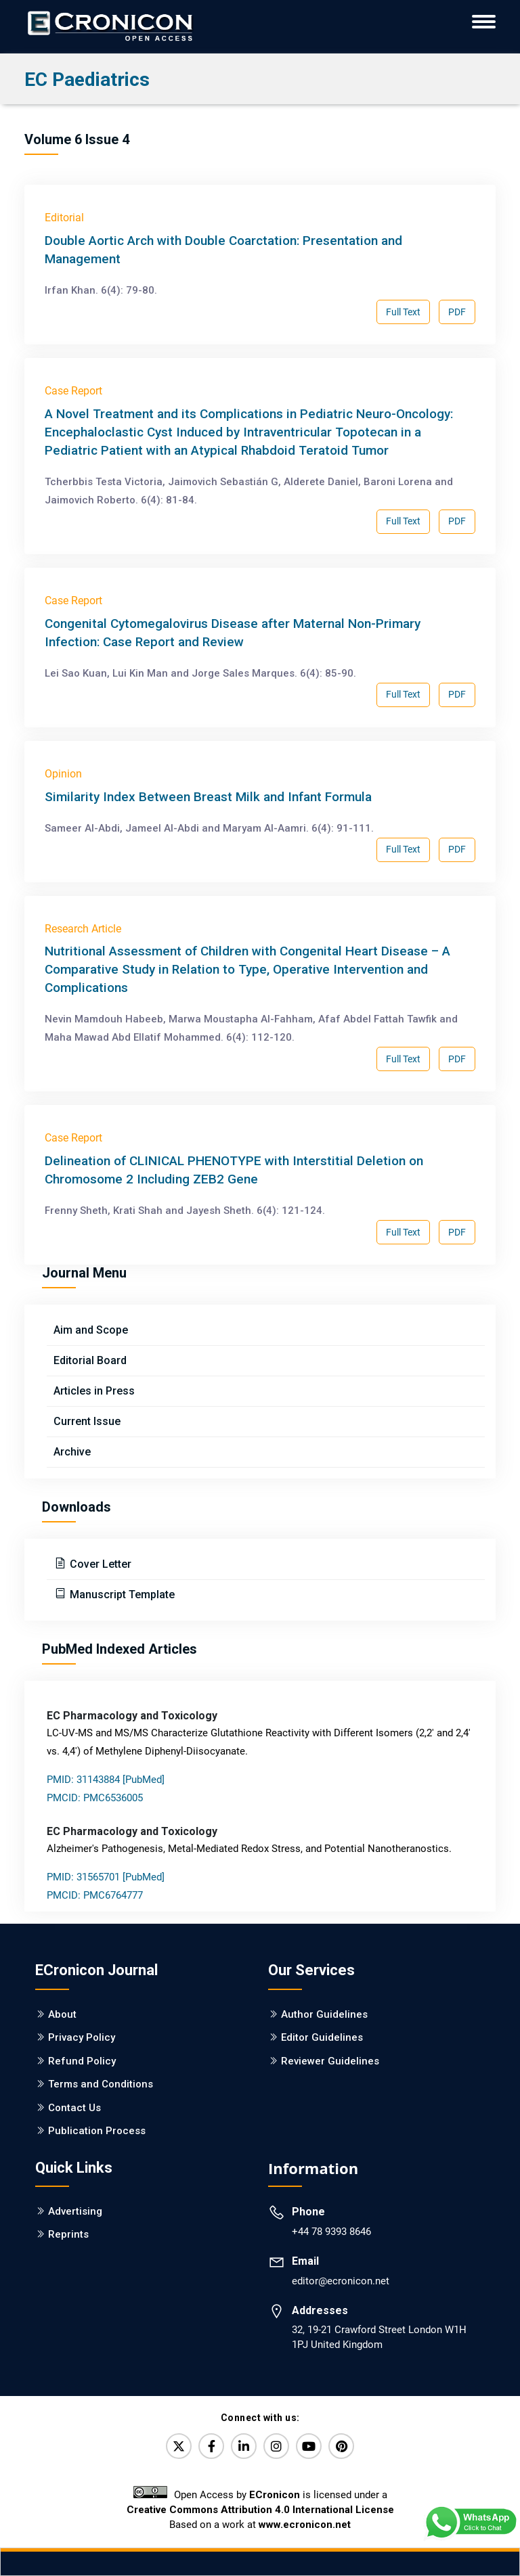 This screenshot has width=520, height=2576. What do you see at coordinates (484, 21) in the screenshot?
I see `[ECronicon Mobile Navigation]` at bounding box center [484, 21].